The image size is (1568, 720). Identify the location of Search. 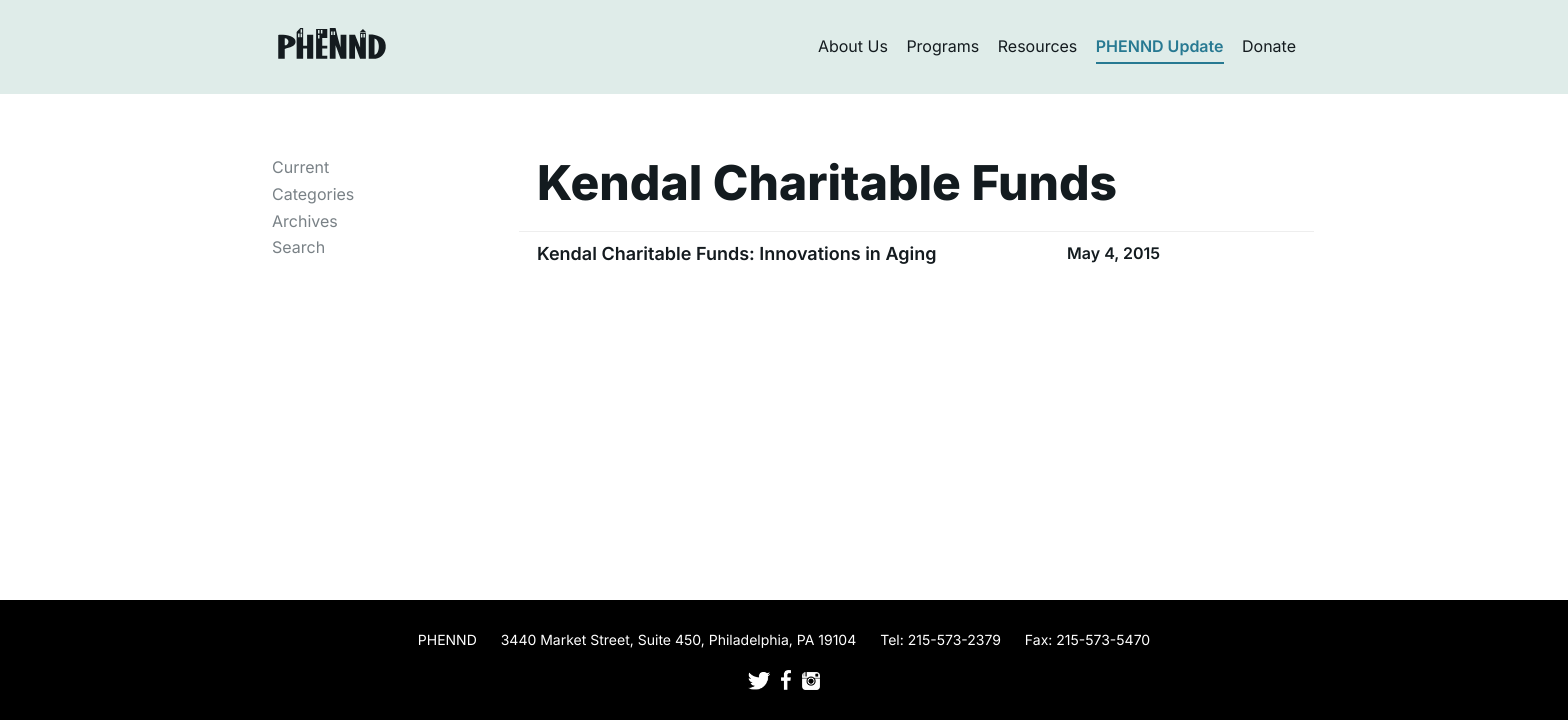
(298, 247).